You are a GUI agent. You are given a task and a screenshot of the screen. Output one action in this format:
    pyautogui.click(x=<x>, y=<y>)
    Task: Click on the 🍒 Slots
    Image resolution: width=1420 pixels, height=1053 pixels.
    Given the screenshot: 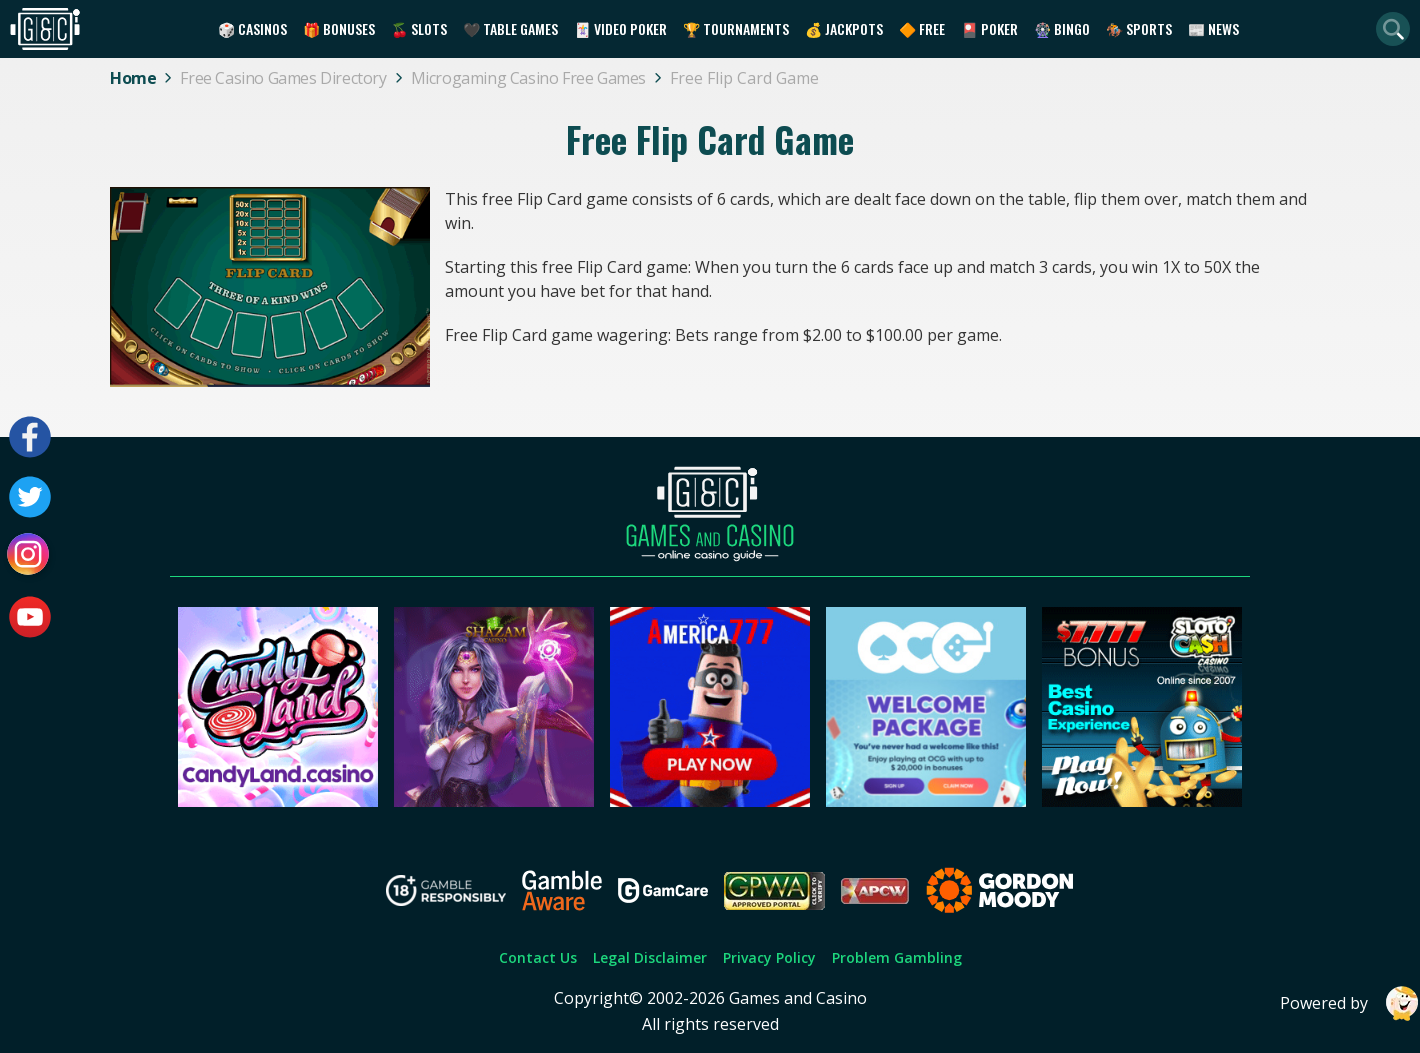 What is the action you would take?
    pyautogui.click(x=419, y=28)
    